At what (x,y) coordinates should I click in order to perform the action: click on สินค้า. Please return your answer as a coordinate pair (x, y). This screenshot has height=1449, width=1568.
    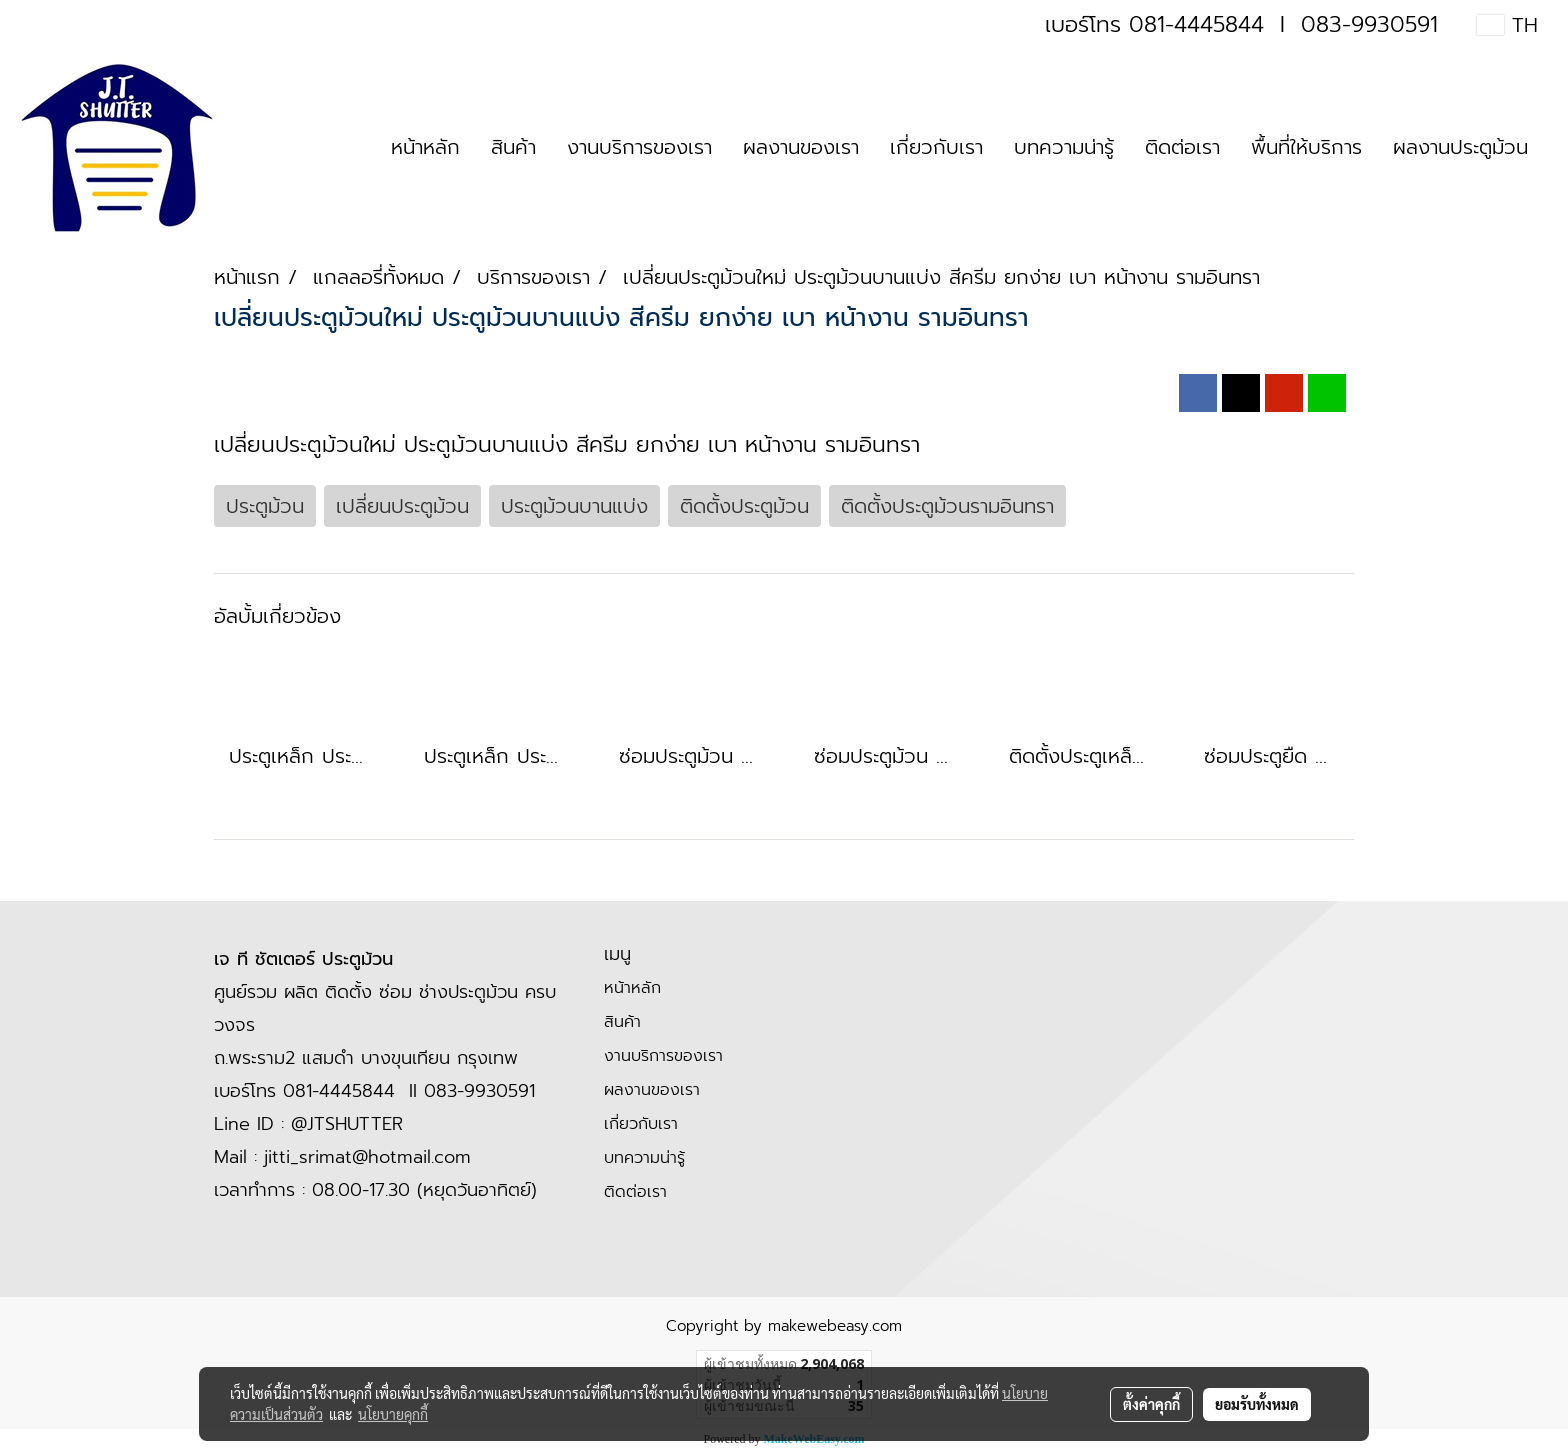
    Looking at the image, I should click on (513, 147).